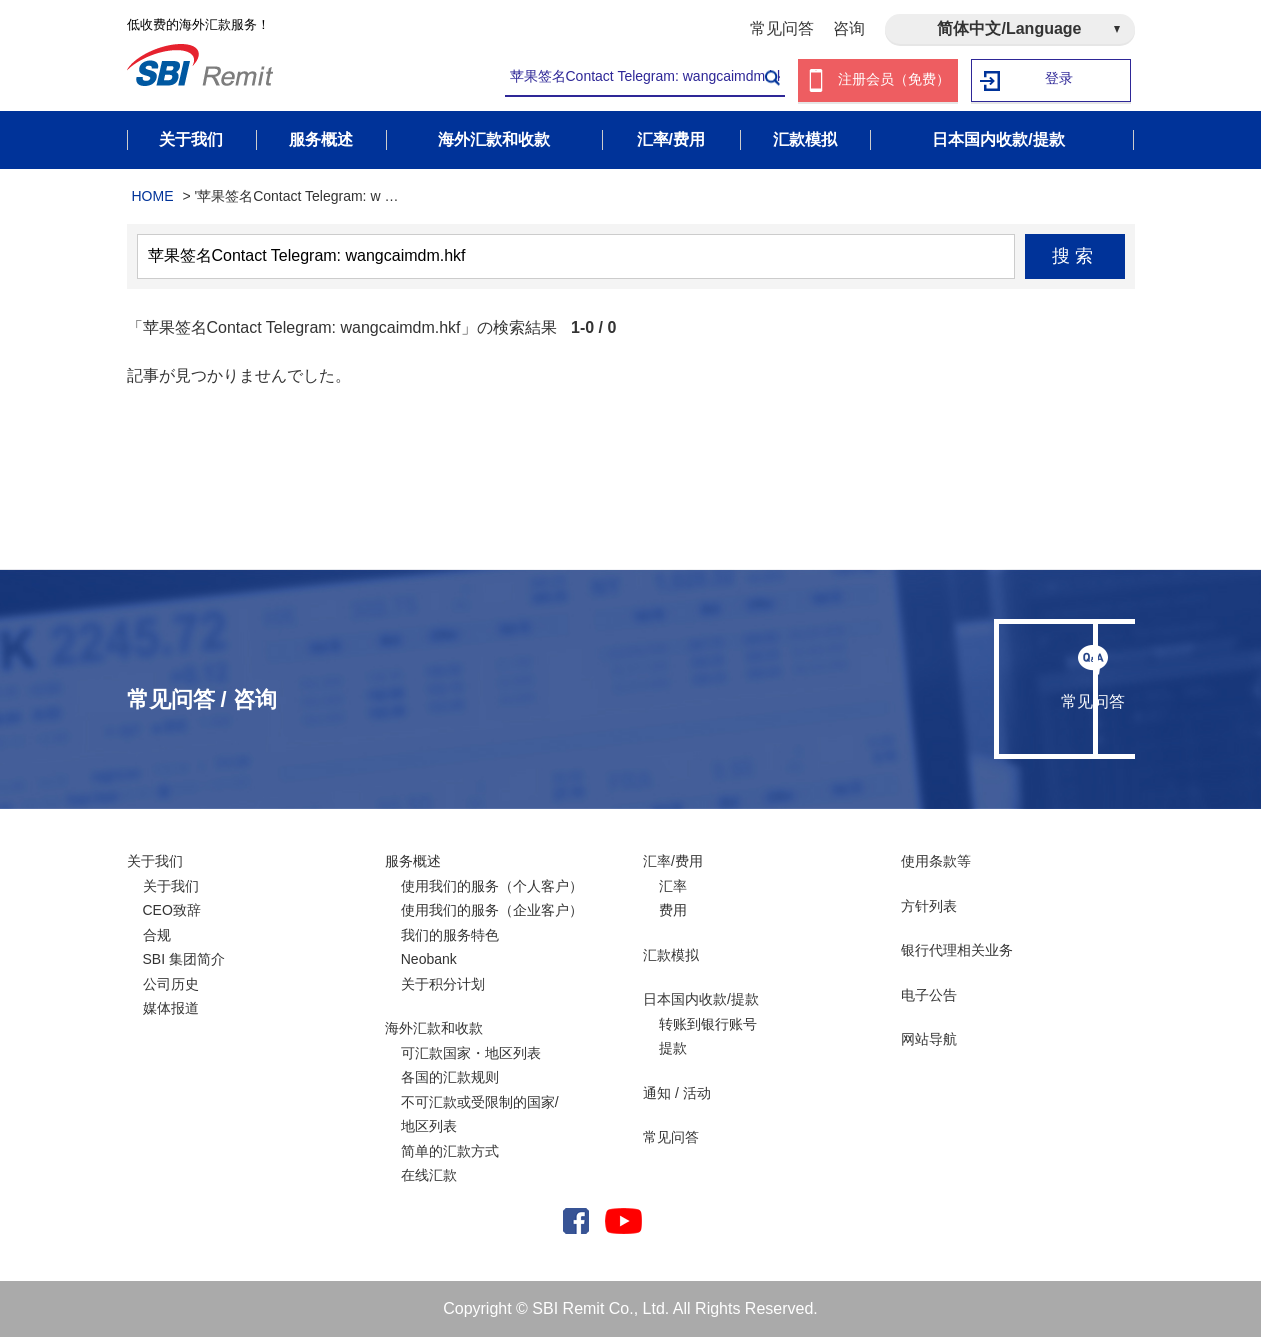 The image size is (1261, 1339). I want to click on 常见问答, so click(782, 28).